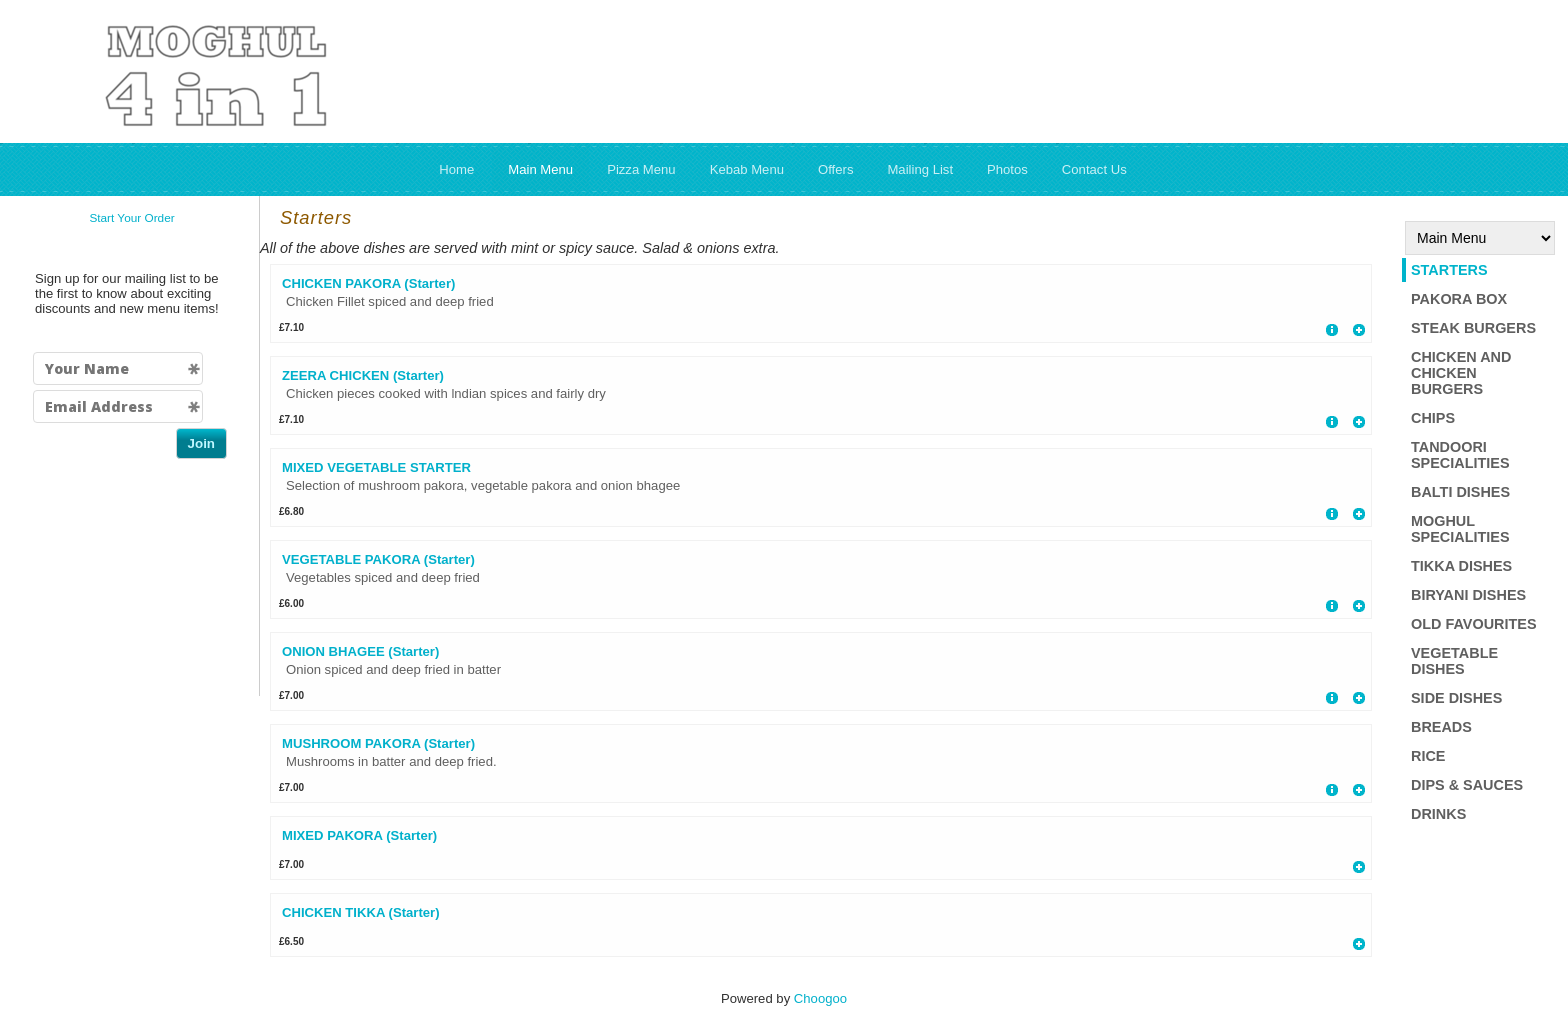  What do you see at coordinates (1438, 814) in the screenshot?
I see `Drinks` at bounding box center [1438, 814].